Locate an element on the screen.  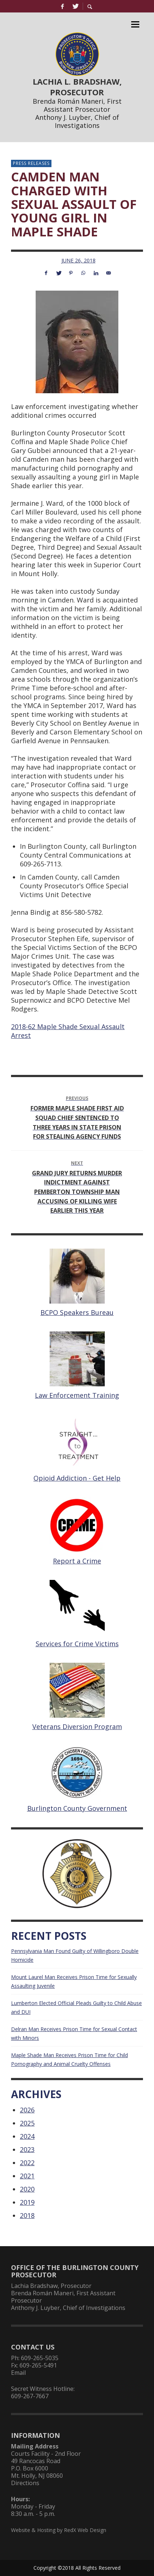
Press Releases is located at coordinates (31, 163).